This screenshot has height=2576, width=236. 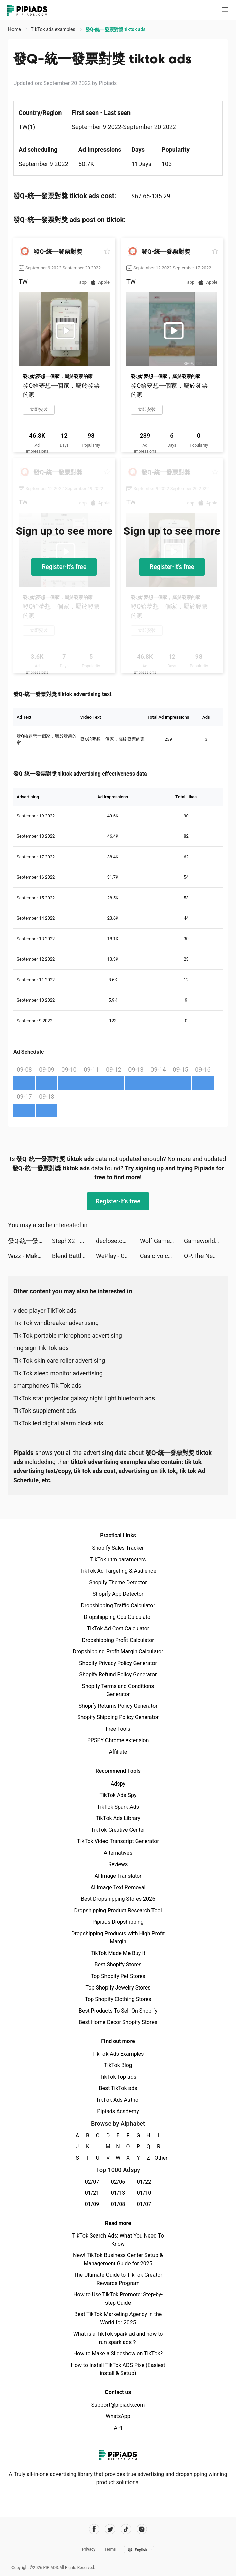 I want to click on smartphones Tik Tok ads, so click(x=47, y=1385).